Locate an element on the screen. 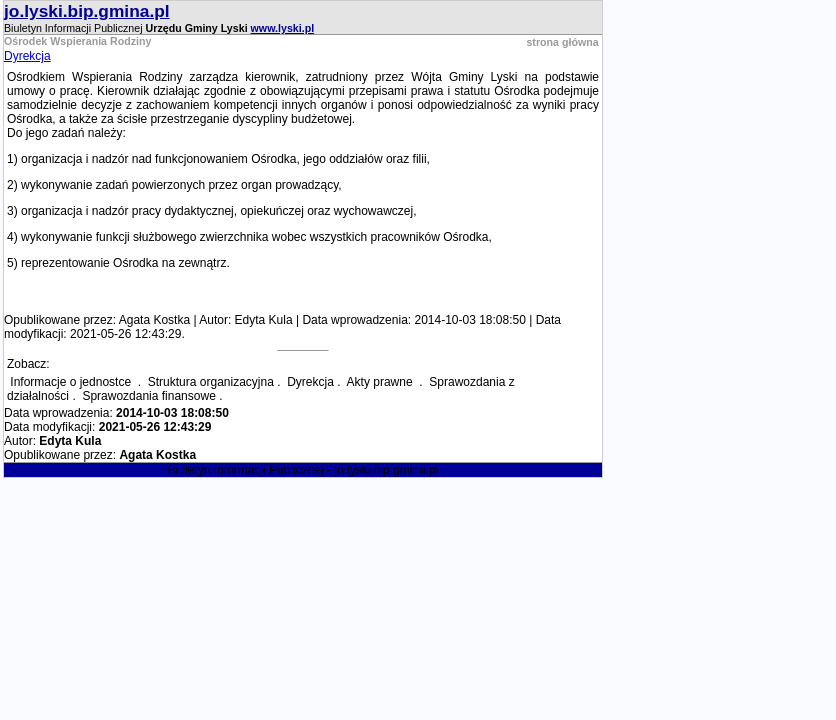 This screenshot has height=720, width=836. strona główna is located at coordinates (562, 42).